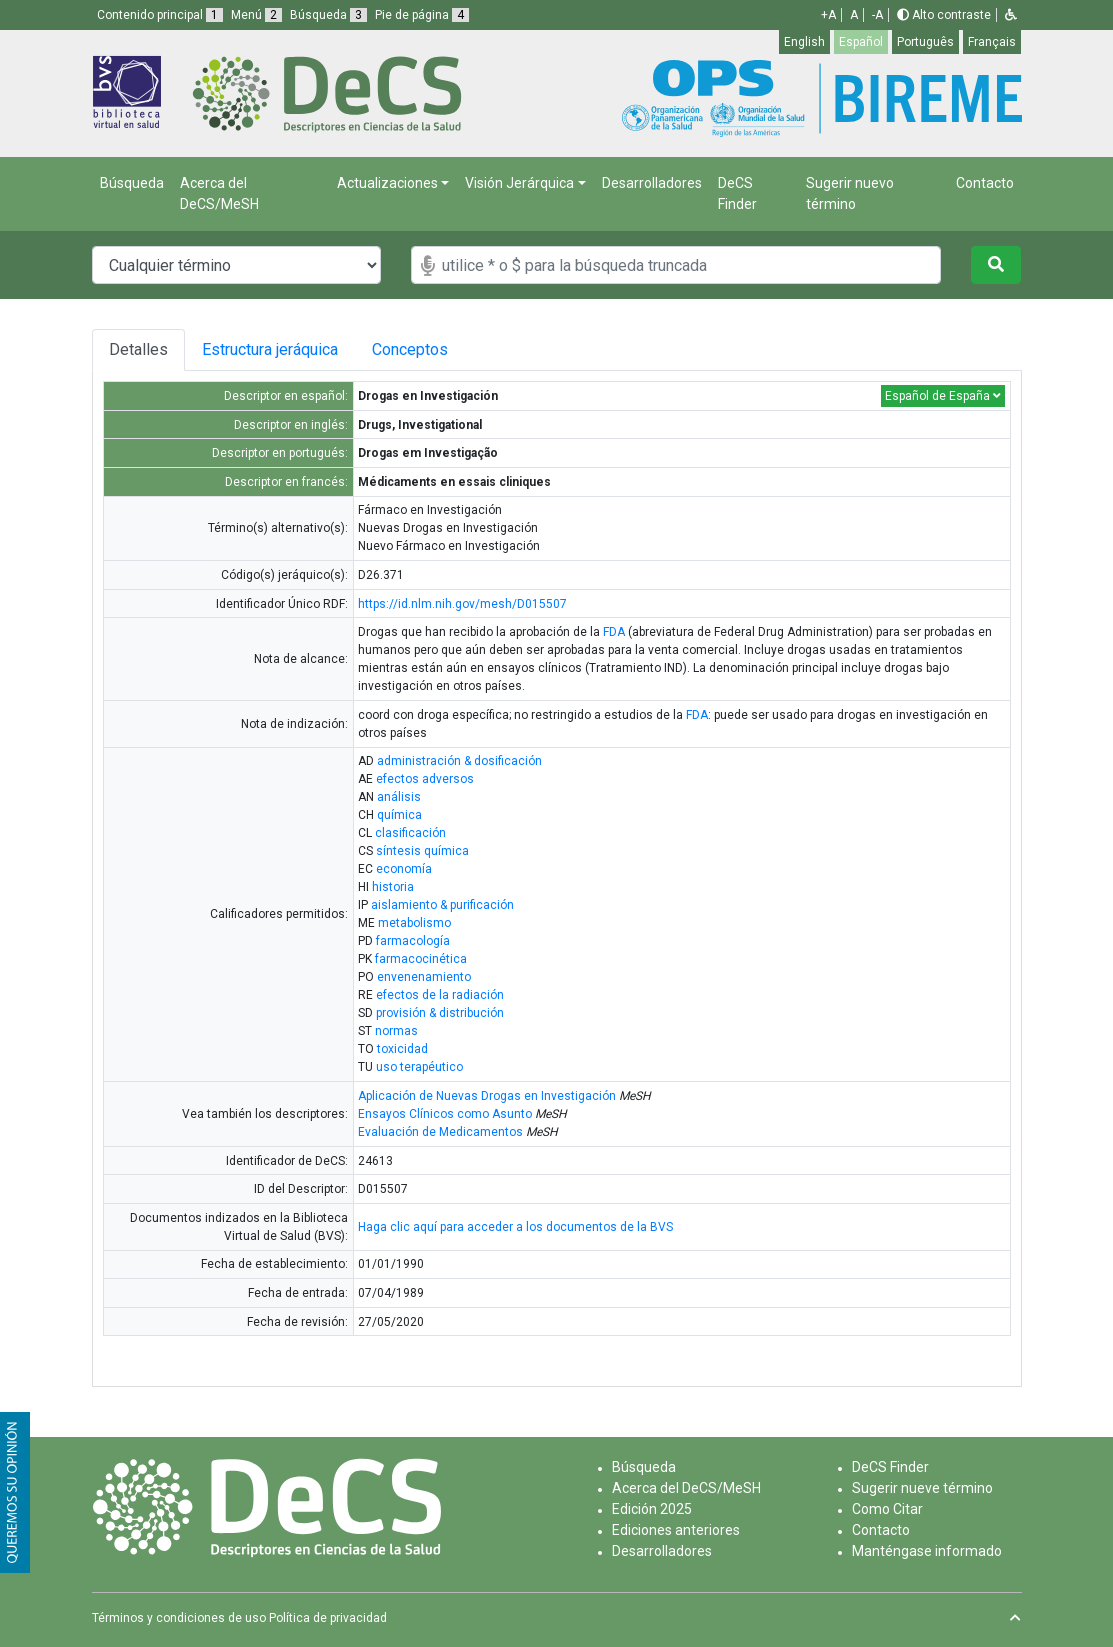 The width and height of the screenshot is (1113, 1647). What do you see at coordinates (179, 1618) in the screenshot?
I see `Términos y condiciones de uso` at bounding box center [179, 1618].